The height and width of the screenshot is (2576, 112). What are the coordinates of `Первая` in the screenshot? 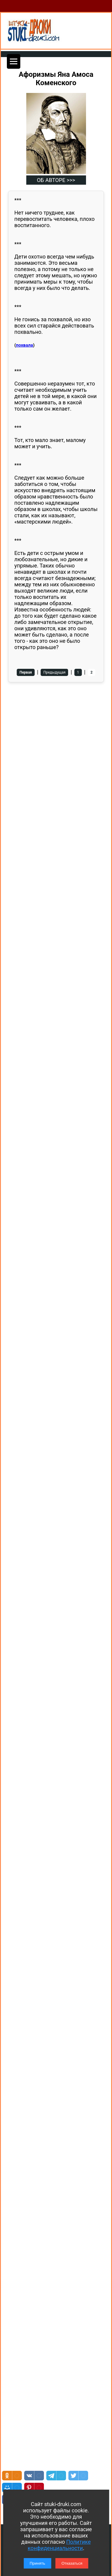 It's located at (25, 672).